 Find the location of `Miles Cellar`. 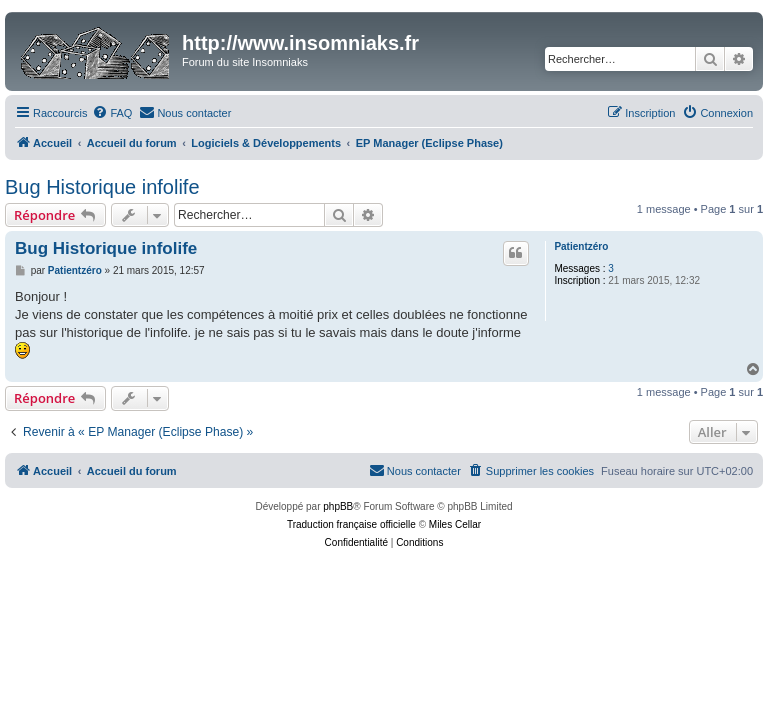

Miles Cellar is located at coordinates (455, 524).